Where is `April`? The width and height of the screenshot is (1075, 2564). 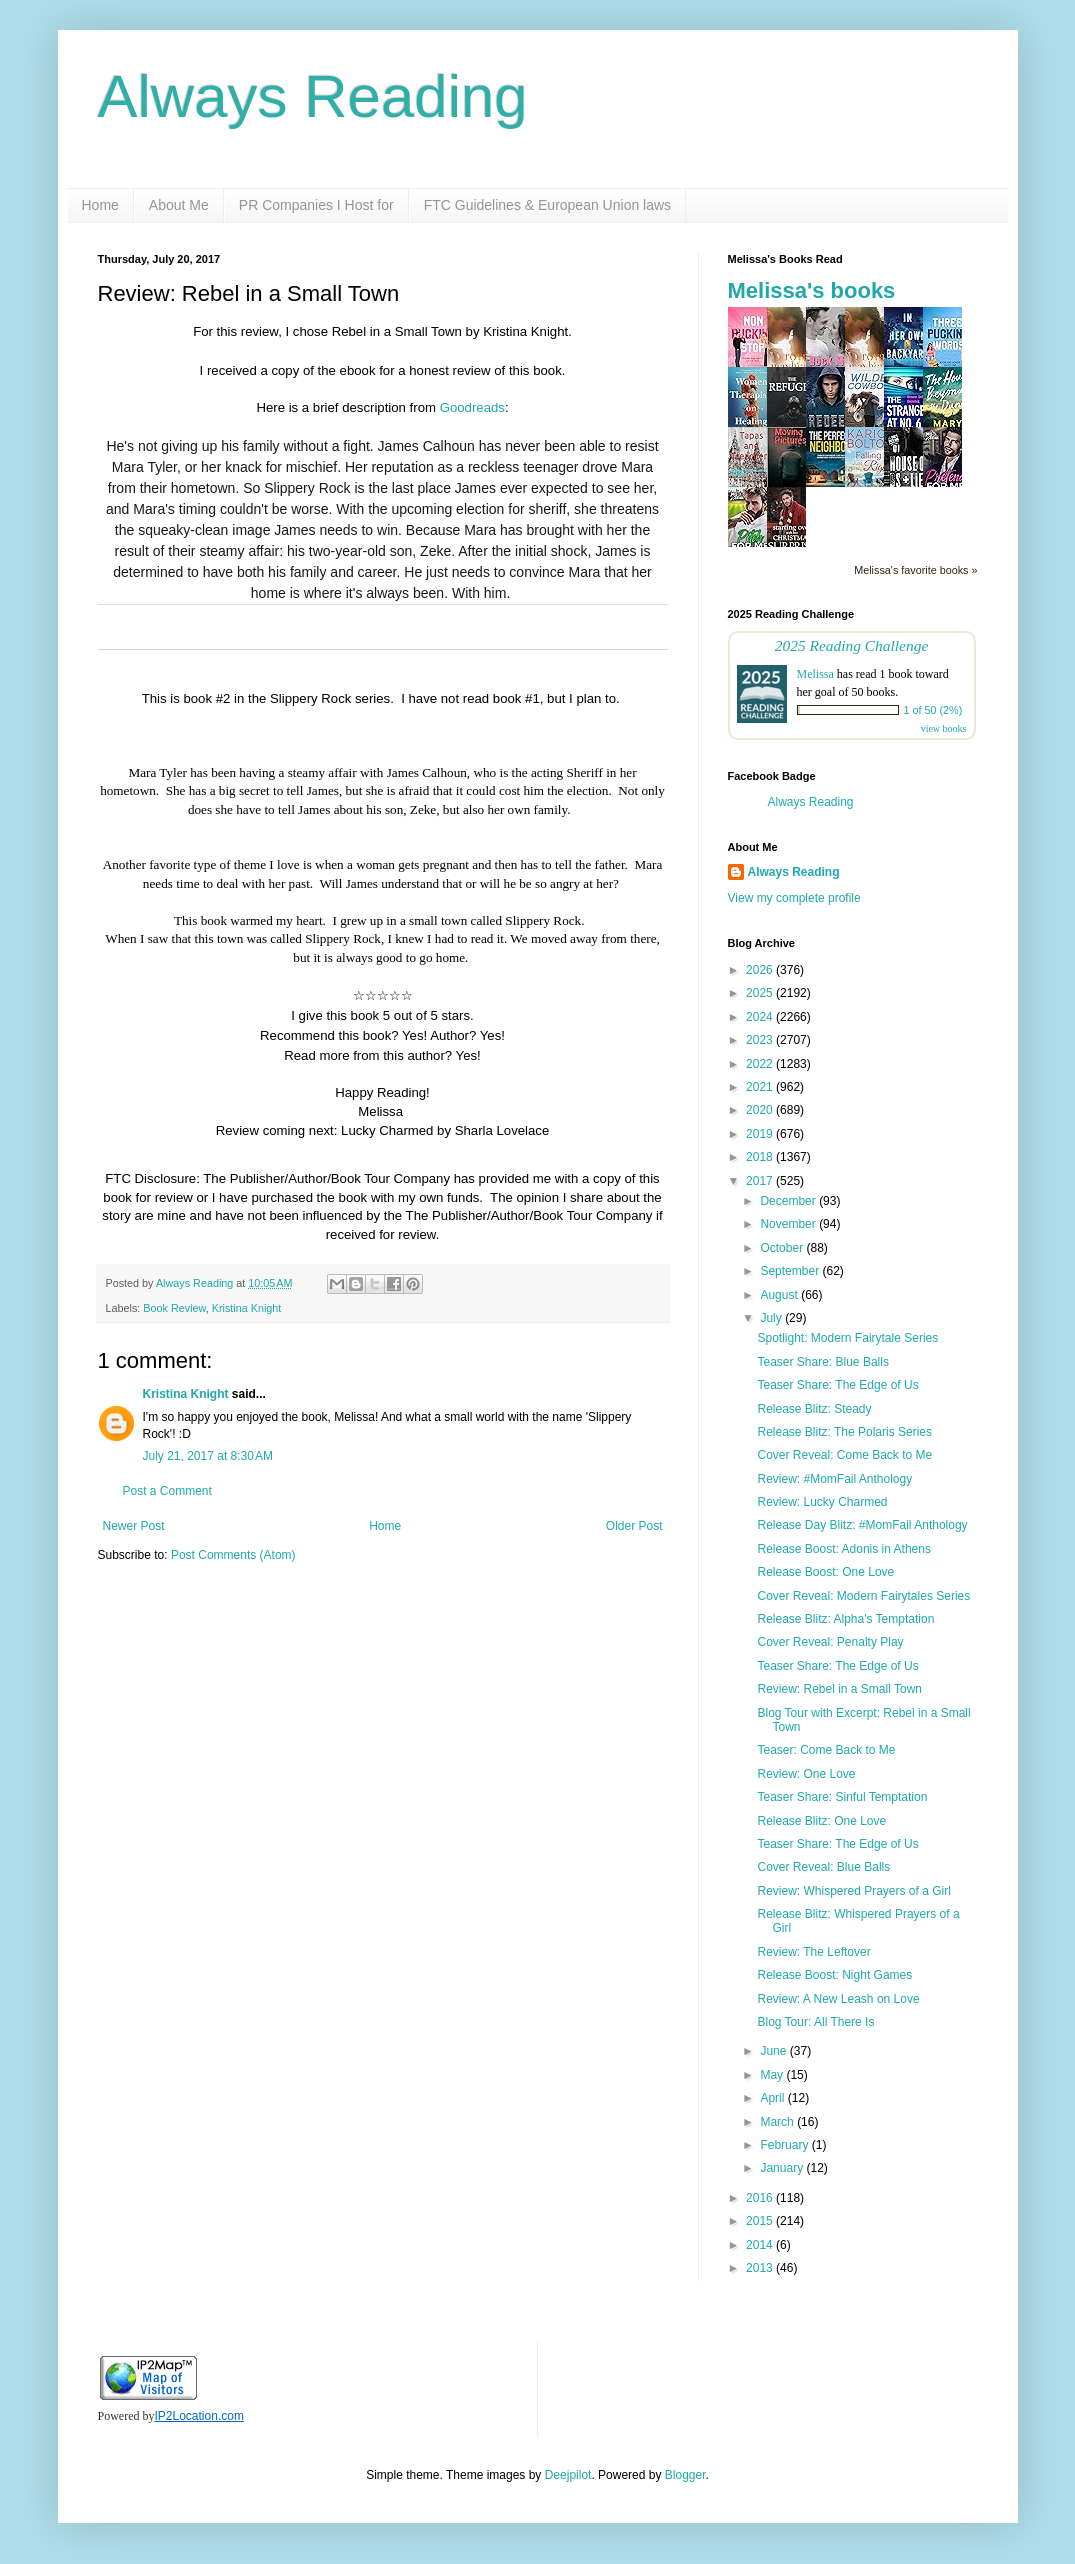
April is located at coordinates (773, 2098).